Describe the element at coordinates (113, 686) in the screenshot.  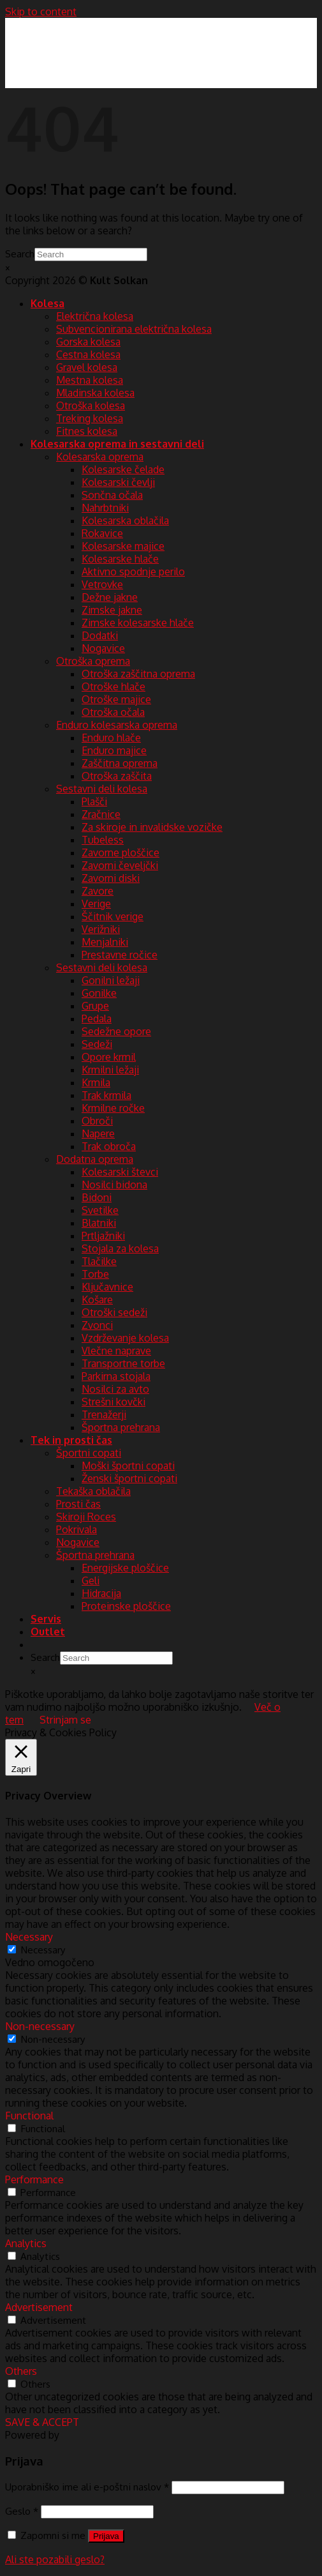
I see `Otroške hlače` at that location.